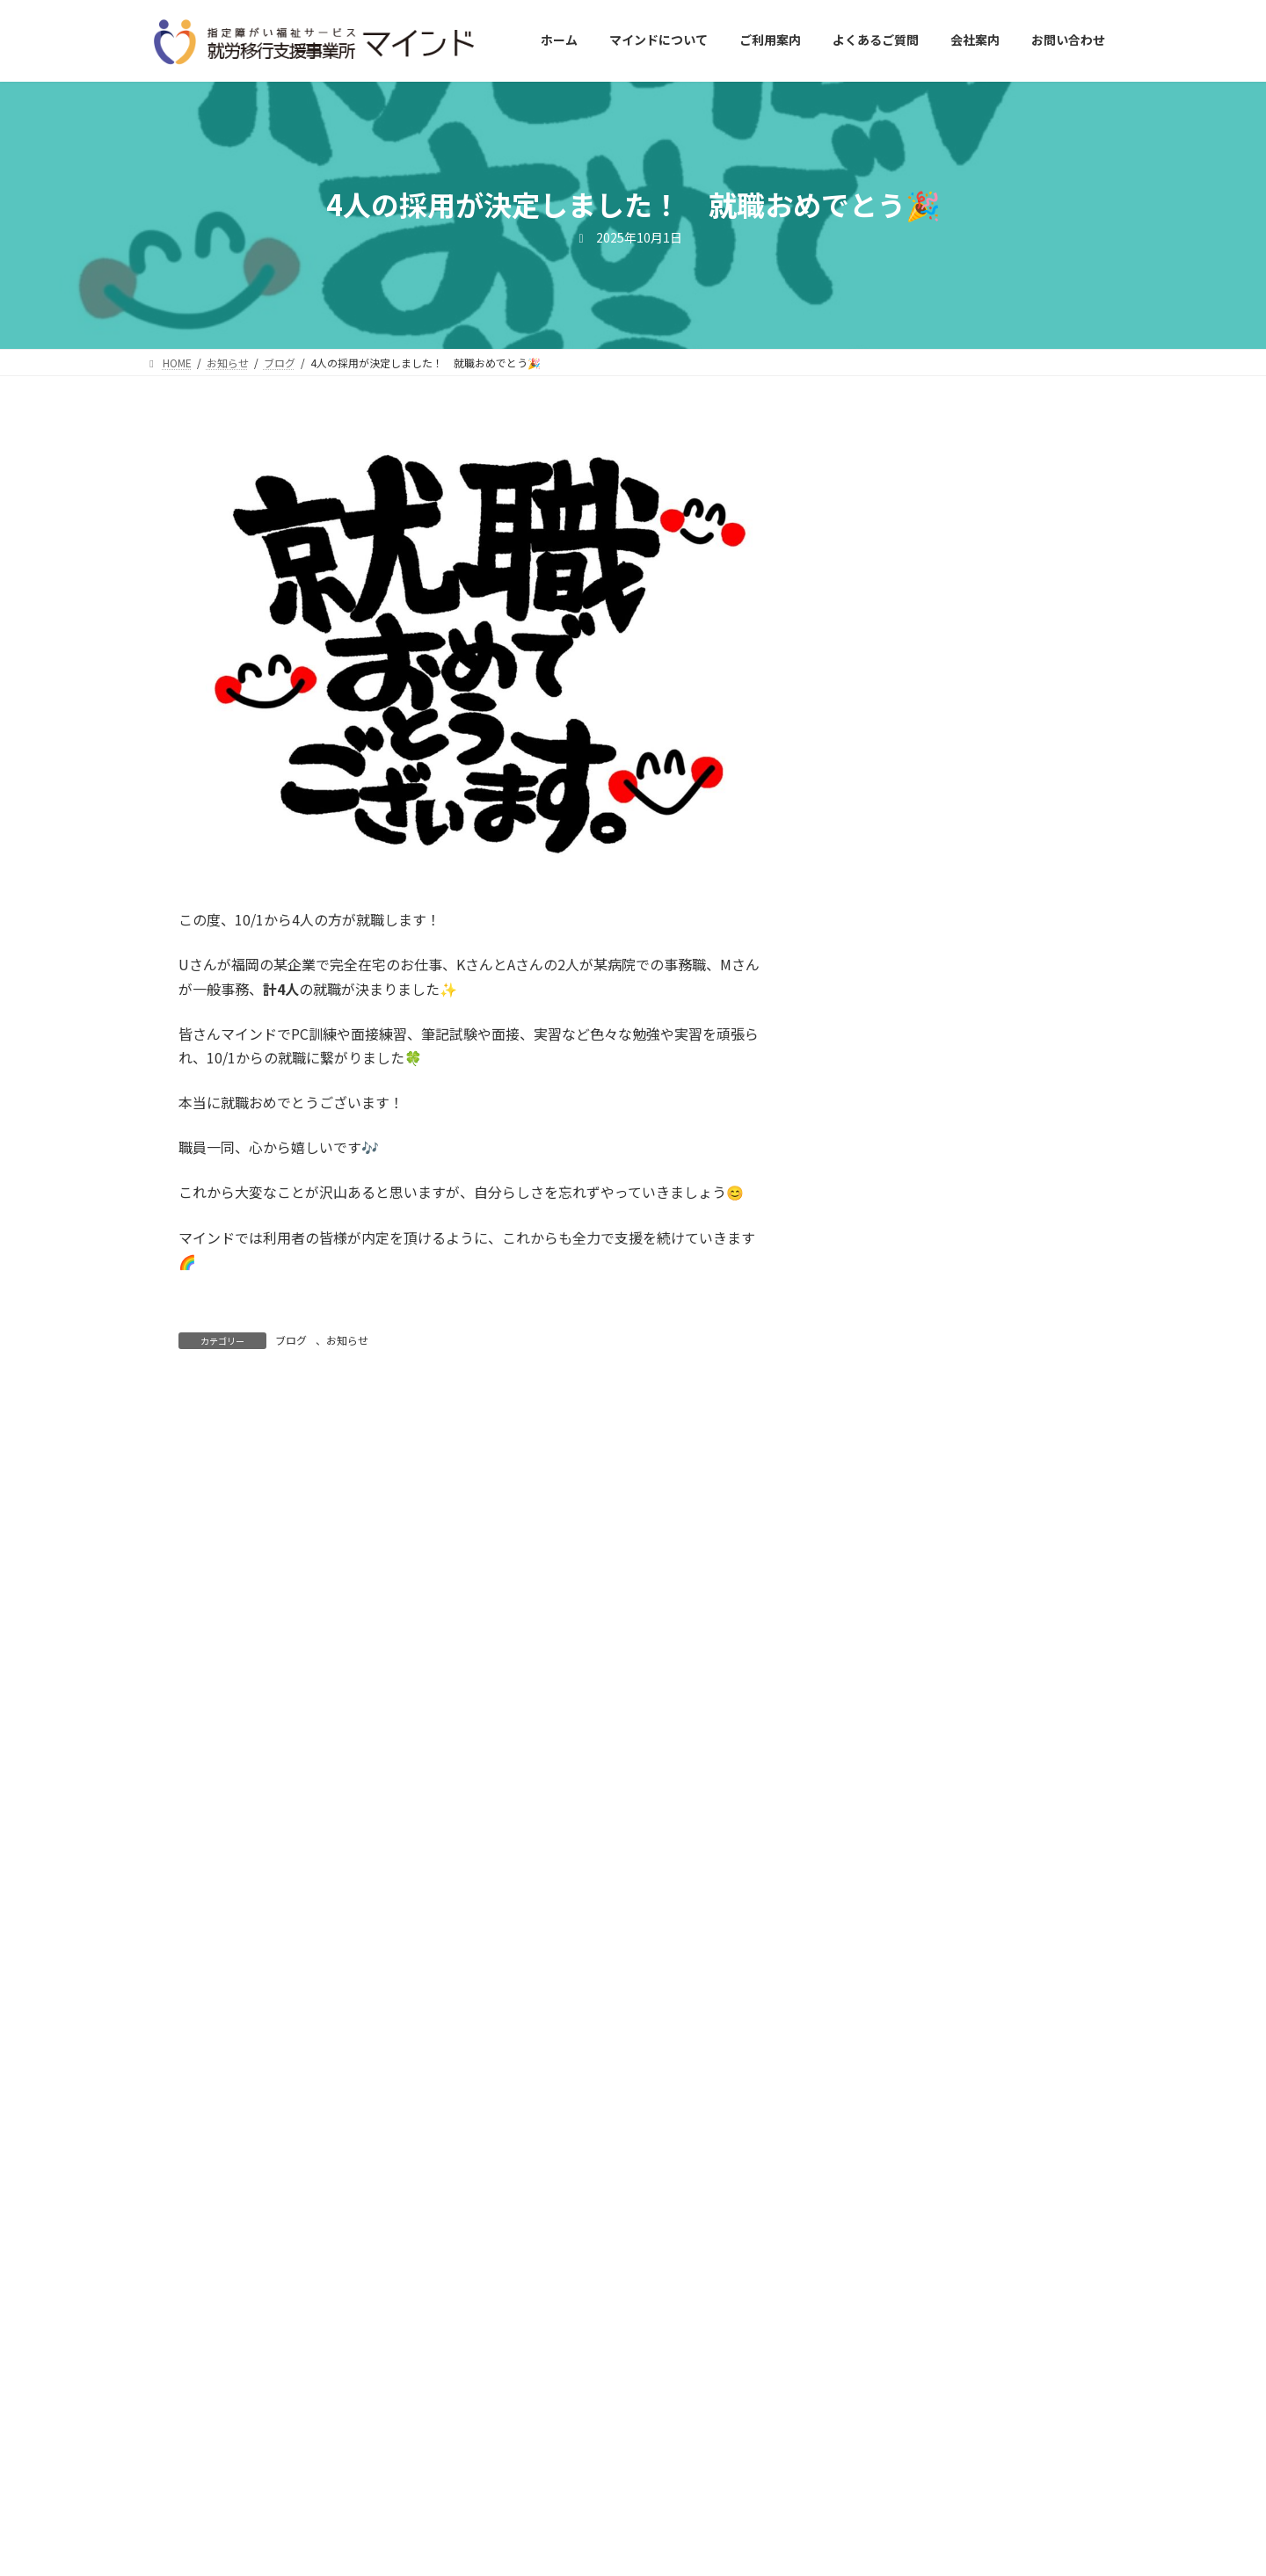 This screenshot has width=1266, height=2576. Describe the element at coordinates (894, 1947) in the screenshot. I see `2024年10月` at that location.